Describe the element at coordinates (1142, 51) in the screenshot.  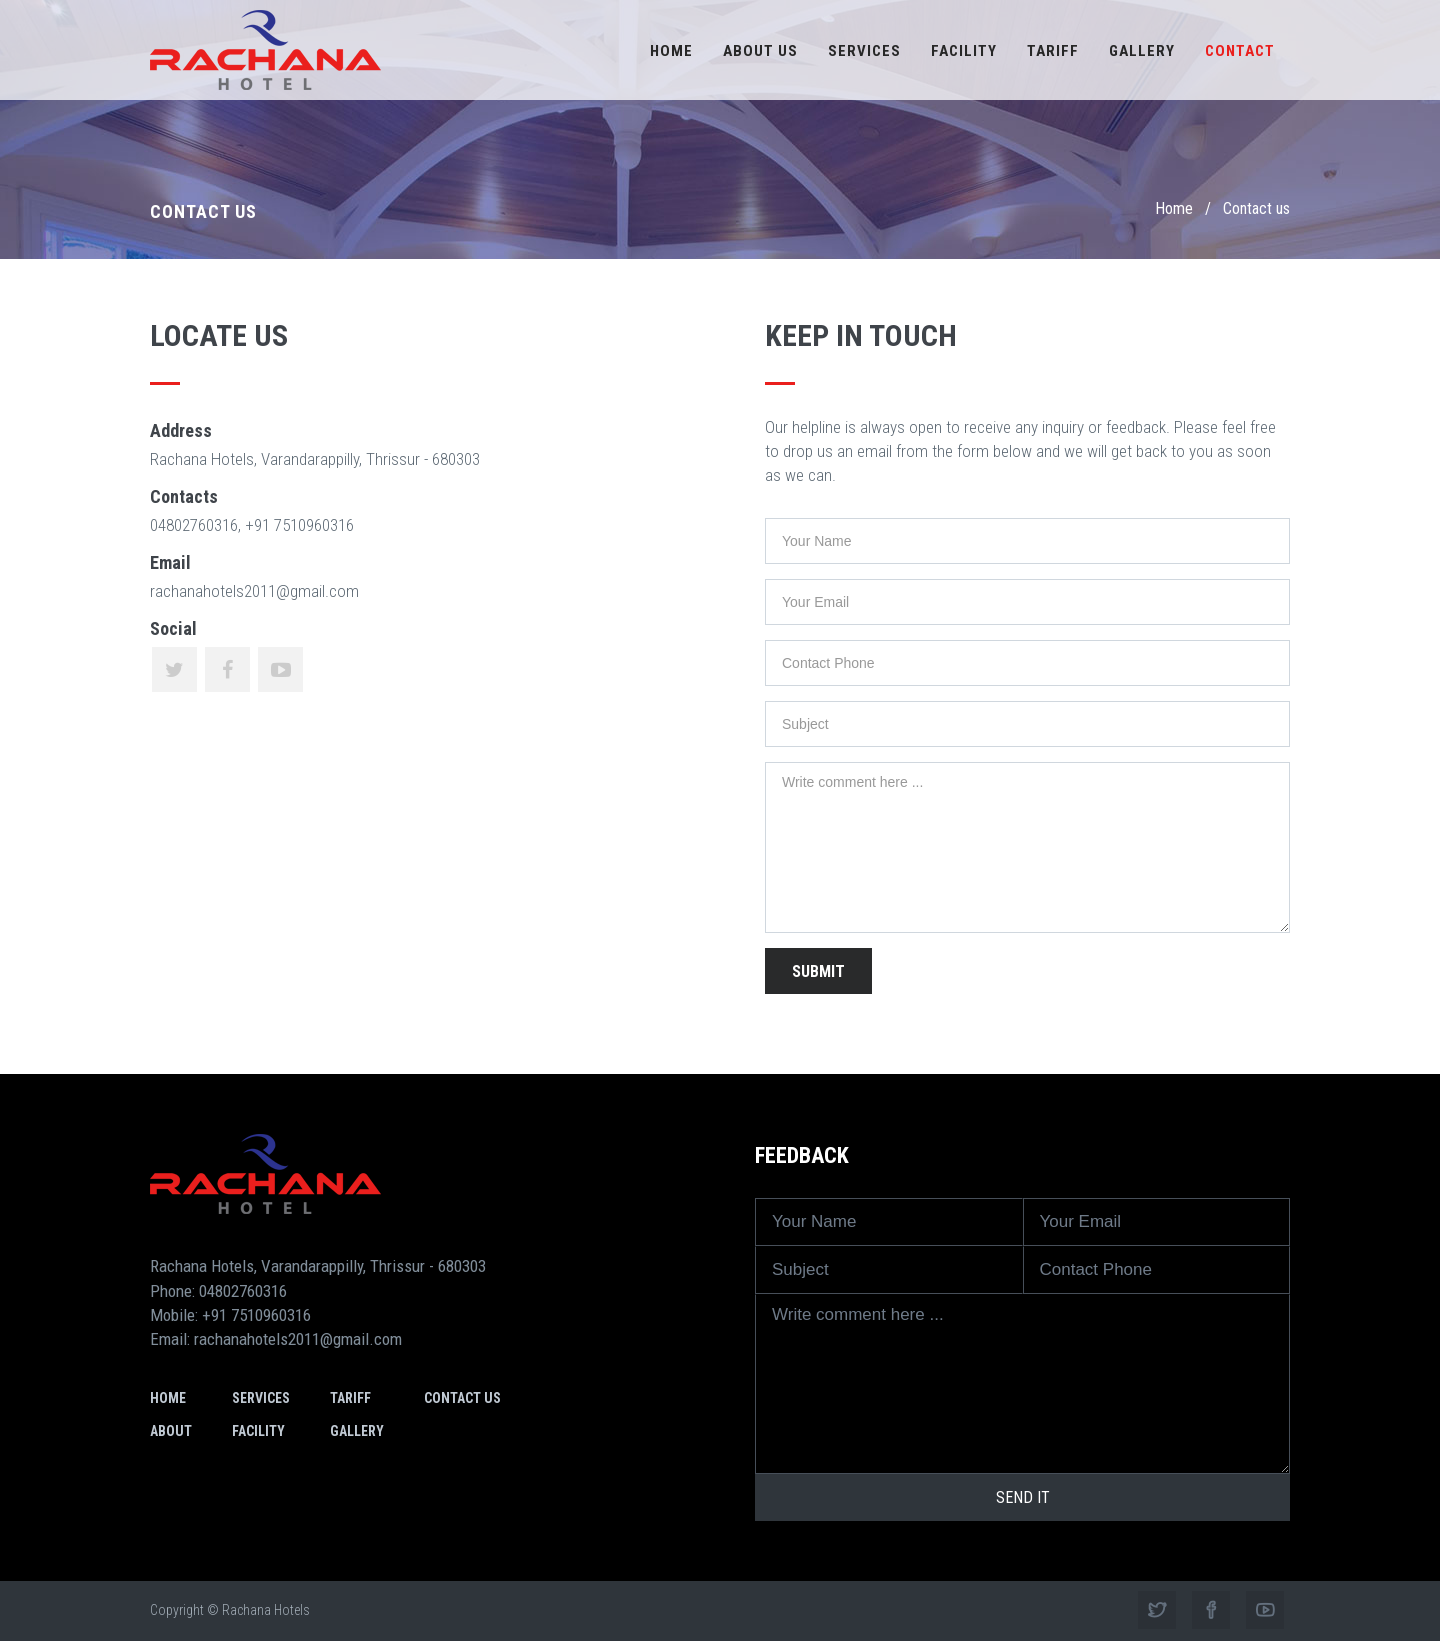
I see `Gallery` at that location.